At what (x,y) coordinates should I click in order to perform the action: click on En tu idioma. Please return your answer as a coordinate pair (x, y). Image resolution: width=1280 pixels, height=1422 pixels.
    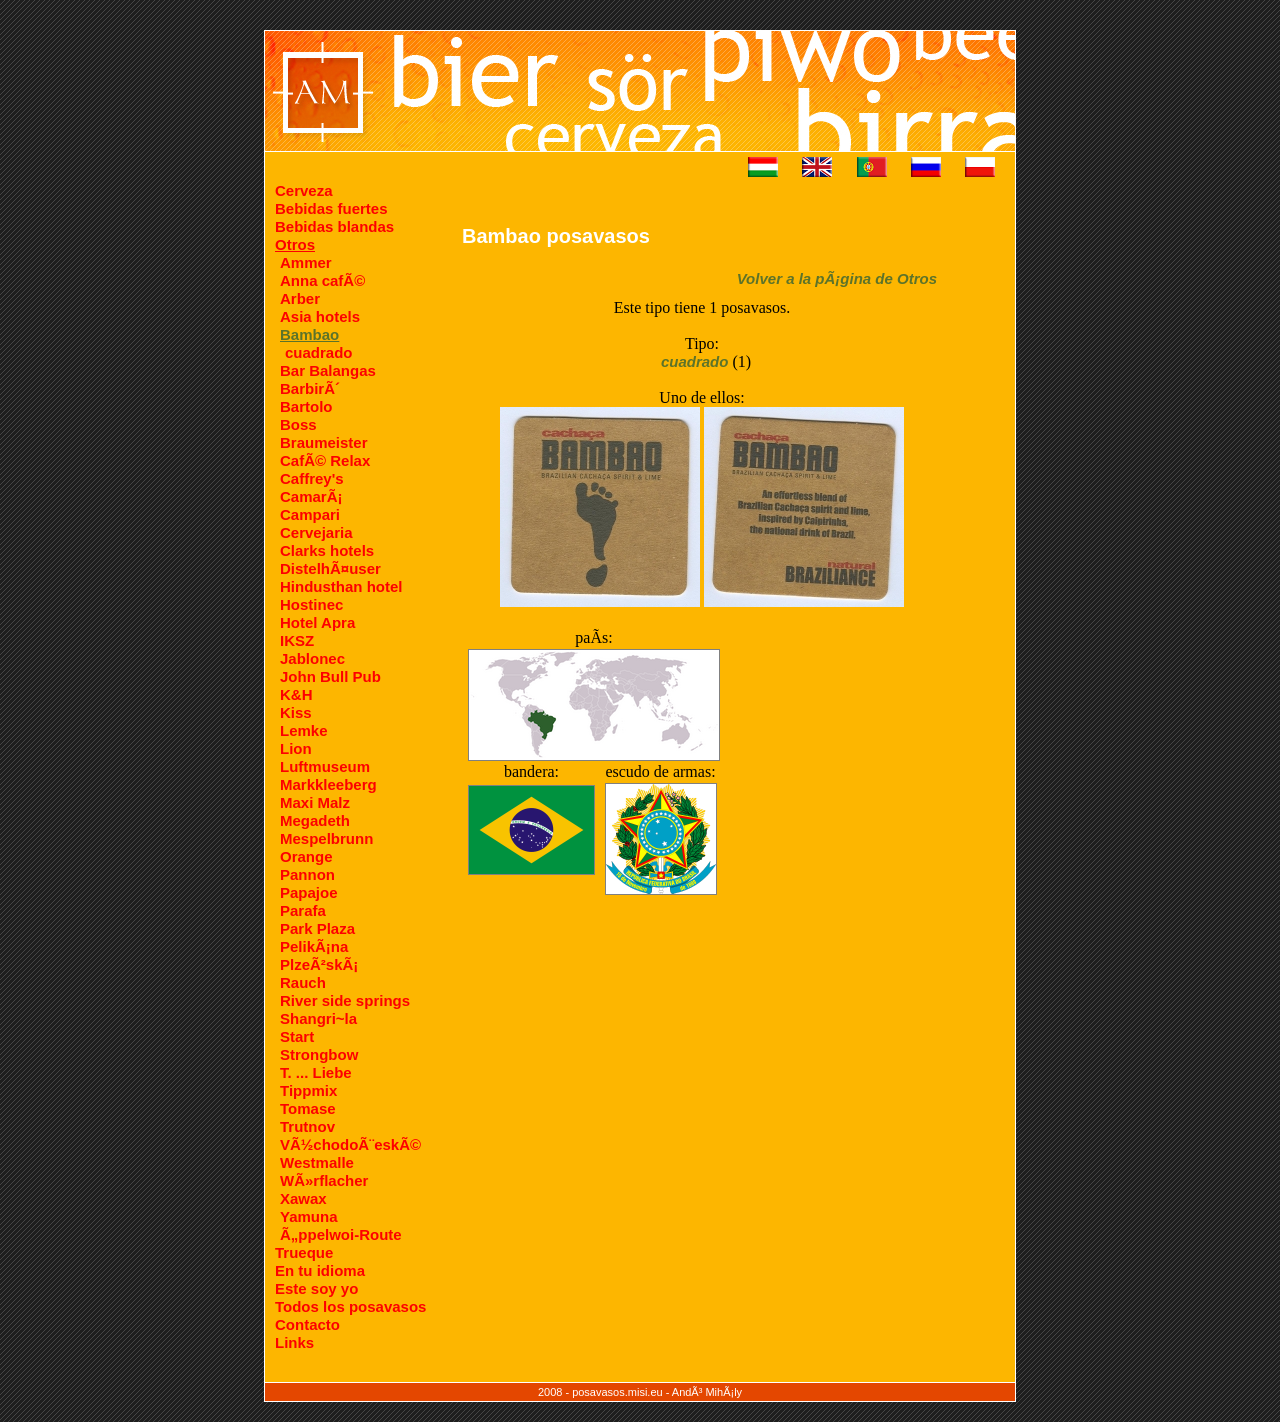
    Looking at the image, I should click on (320, 1270).